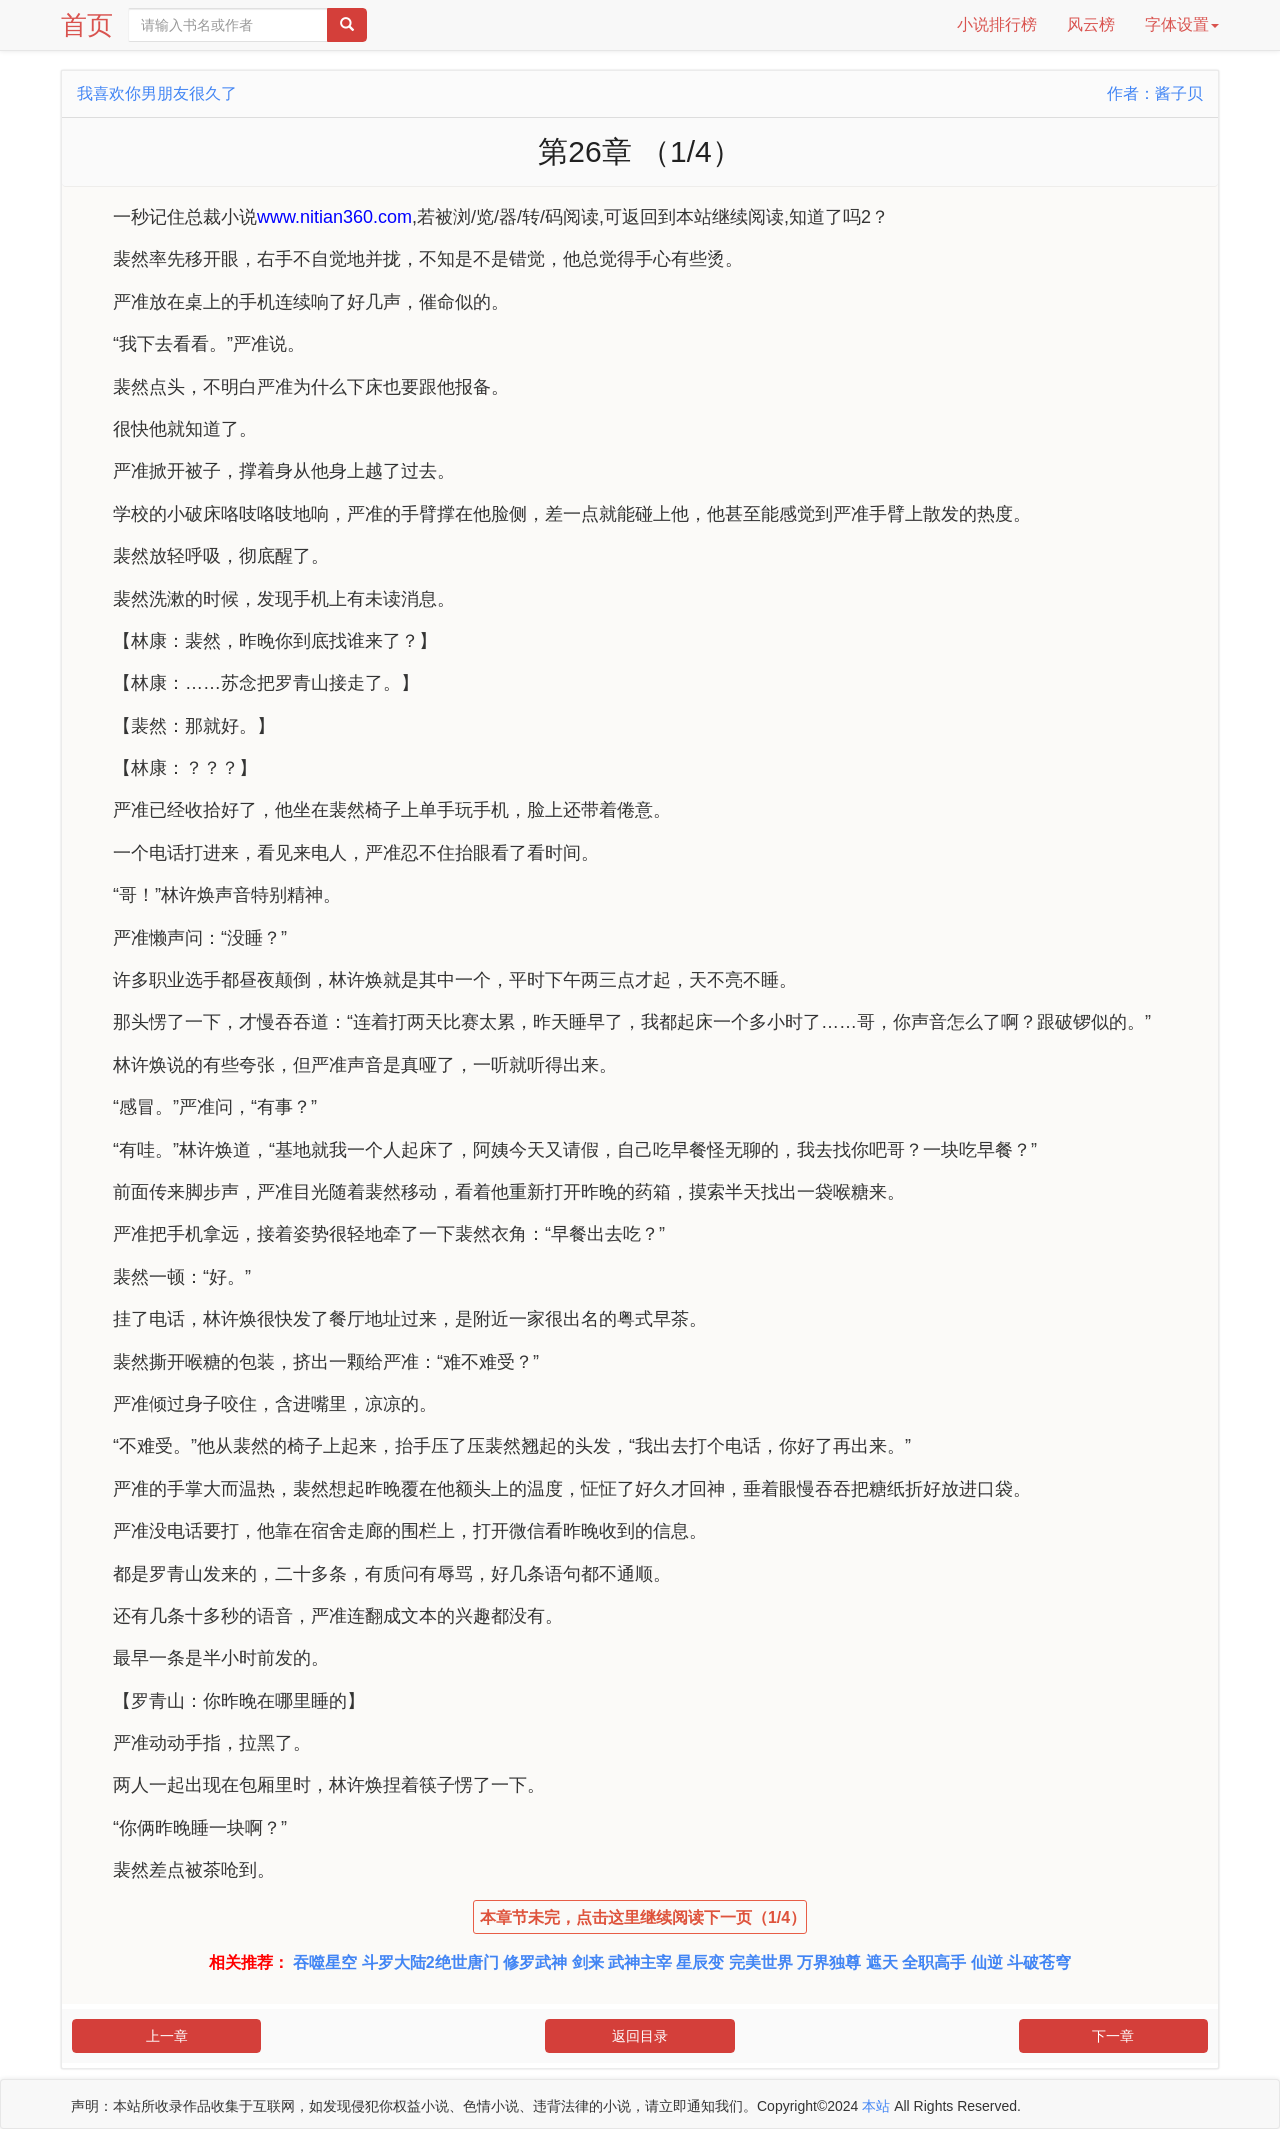 The width and height of the screenshot is (1280, 2129). Describe the element at coordinates (1039, 1962) in the screenshot. I see `斗破苍穹` at that location.